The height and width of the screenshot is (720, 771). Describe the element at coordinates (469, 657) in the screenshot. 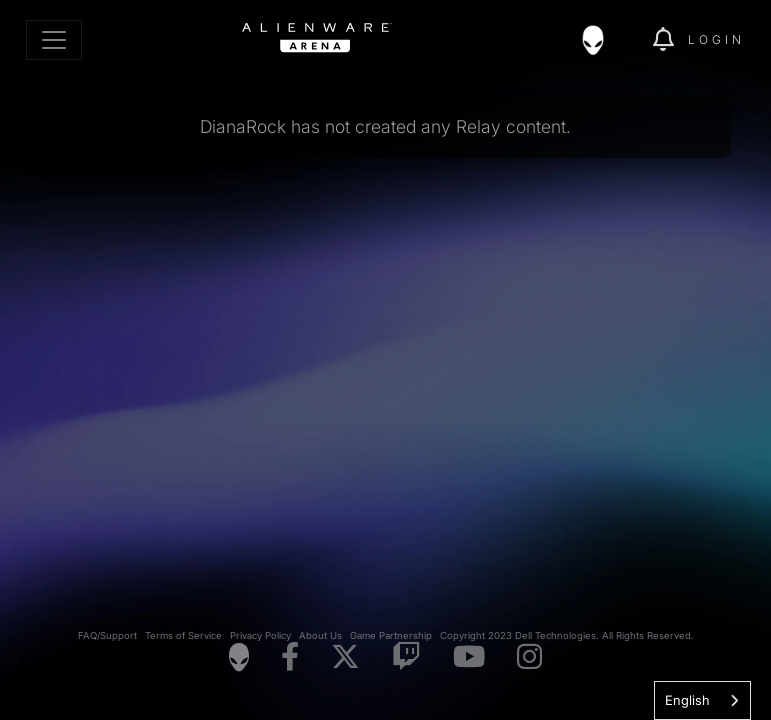

I see `[Visit Alienware on YouTube]` at that location.